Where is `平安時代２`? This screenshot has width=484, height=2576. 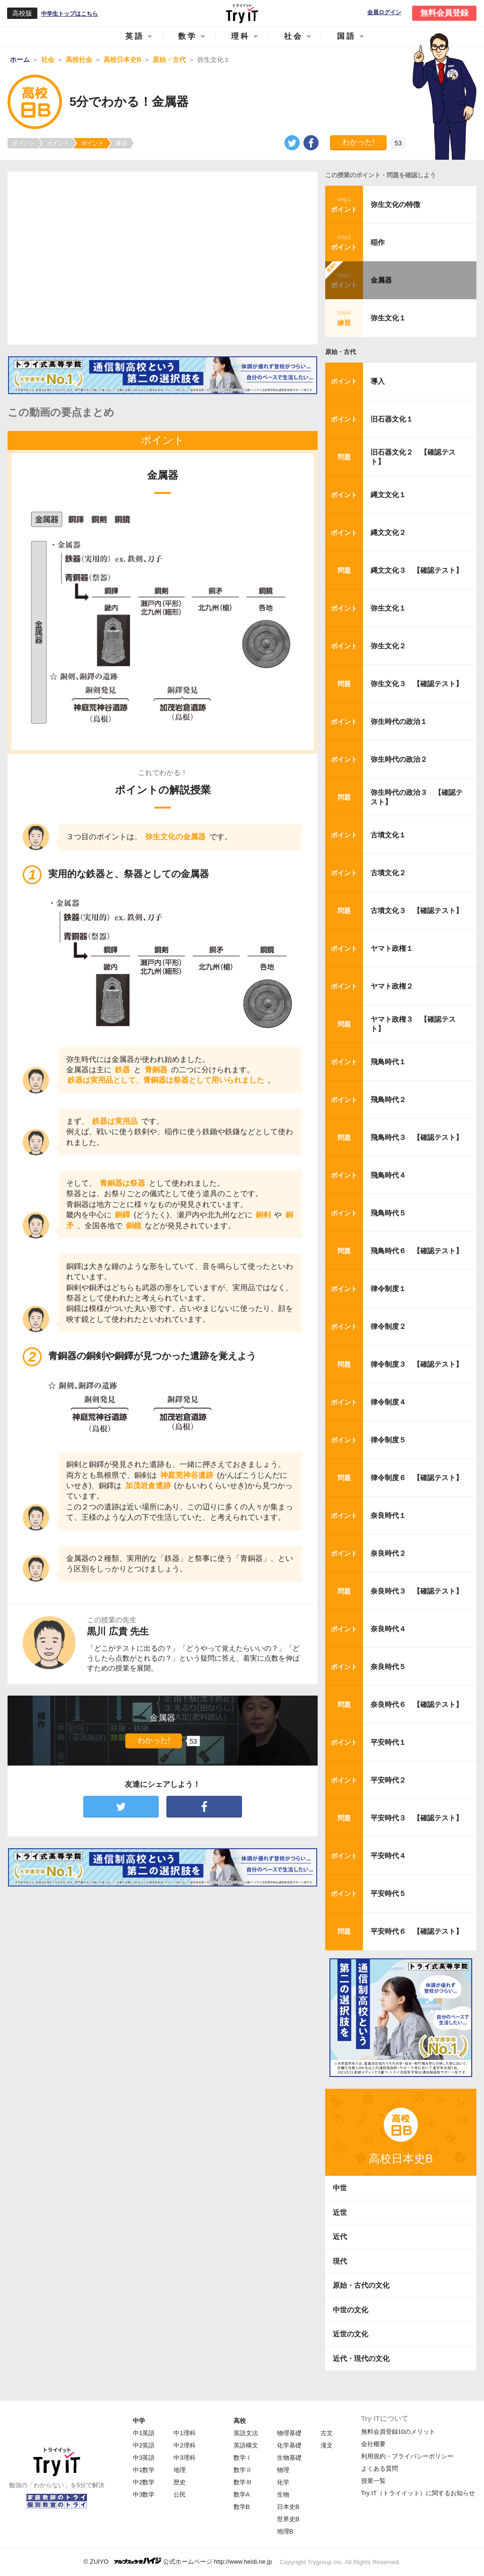
平安時代２ is located at coordinates (388, 1780).